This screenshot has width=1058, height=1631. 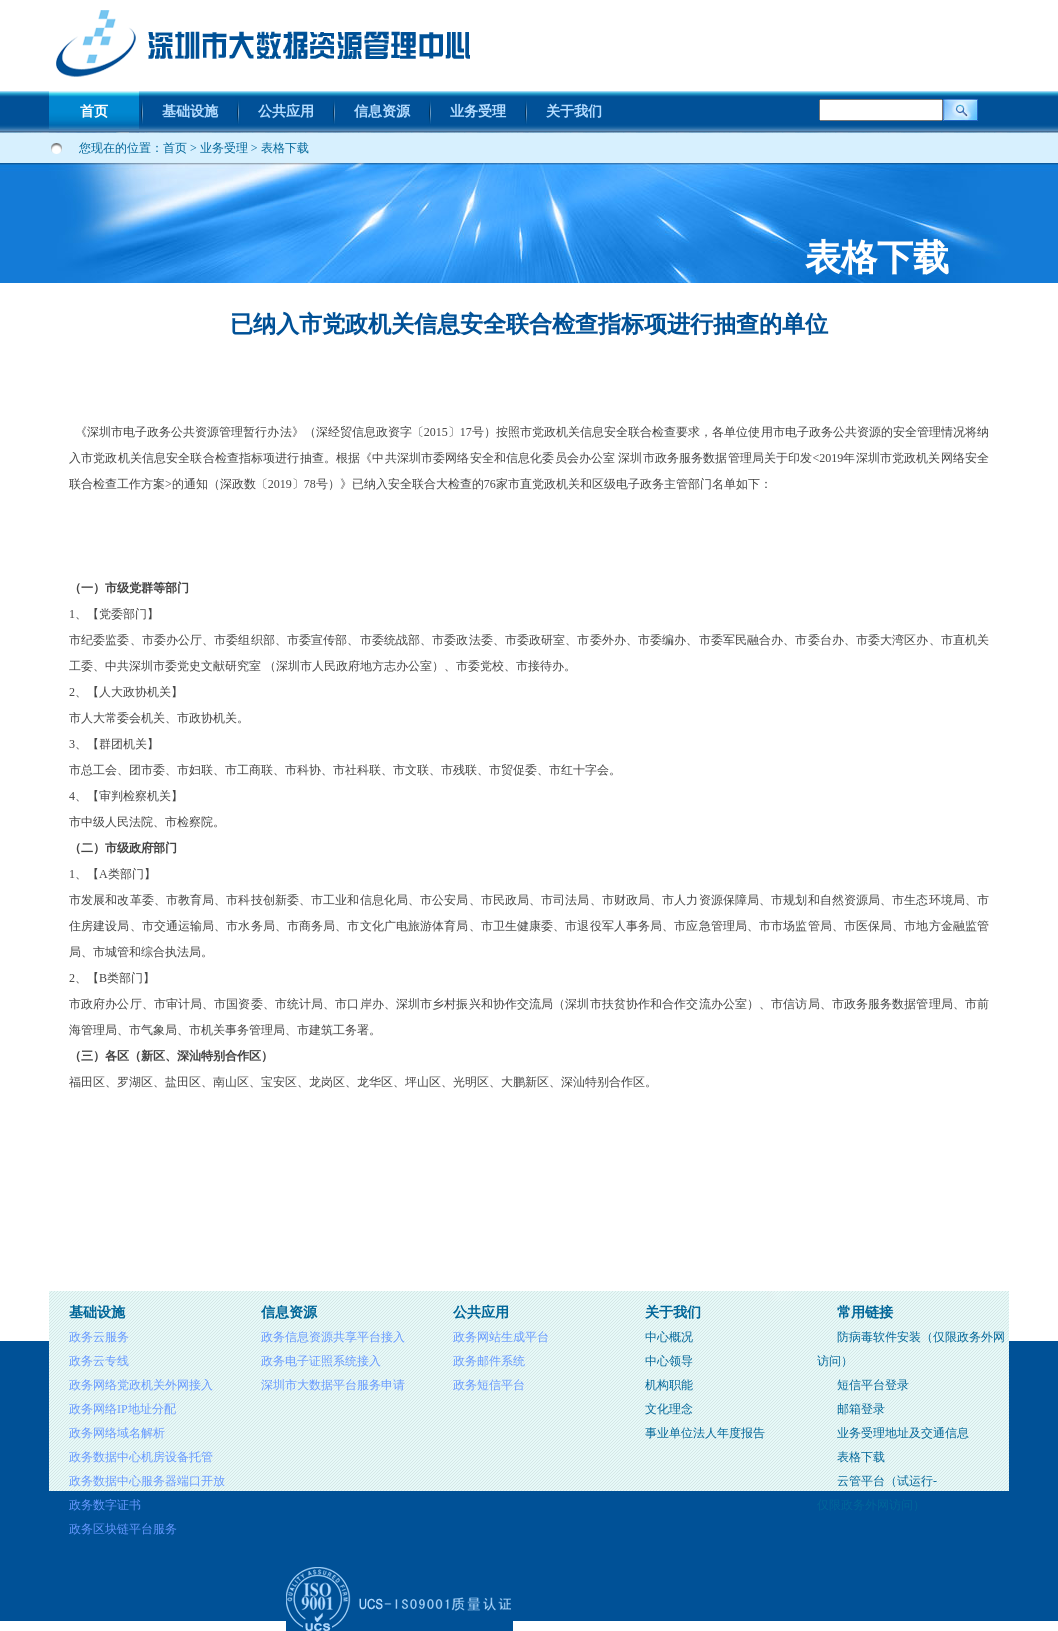 I want to click on 事业单位法人年度报告, so click(x=705, y=1433).